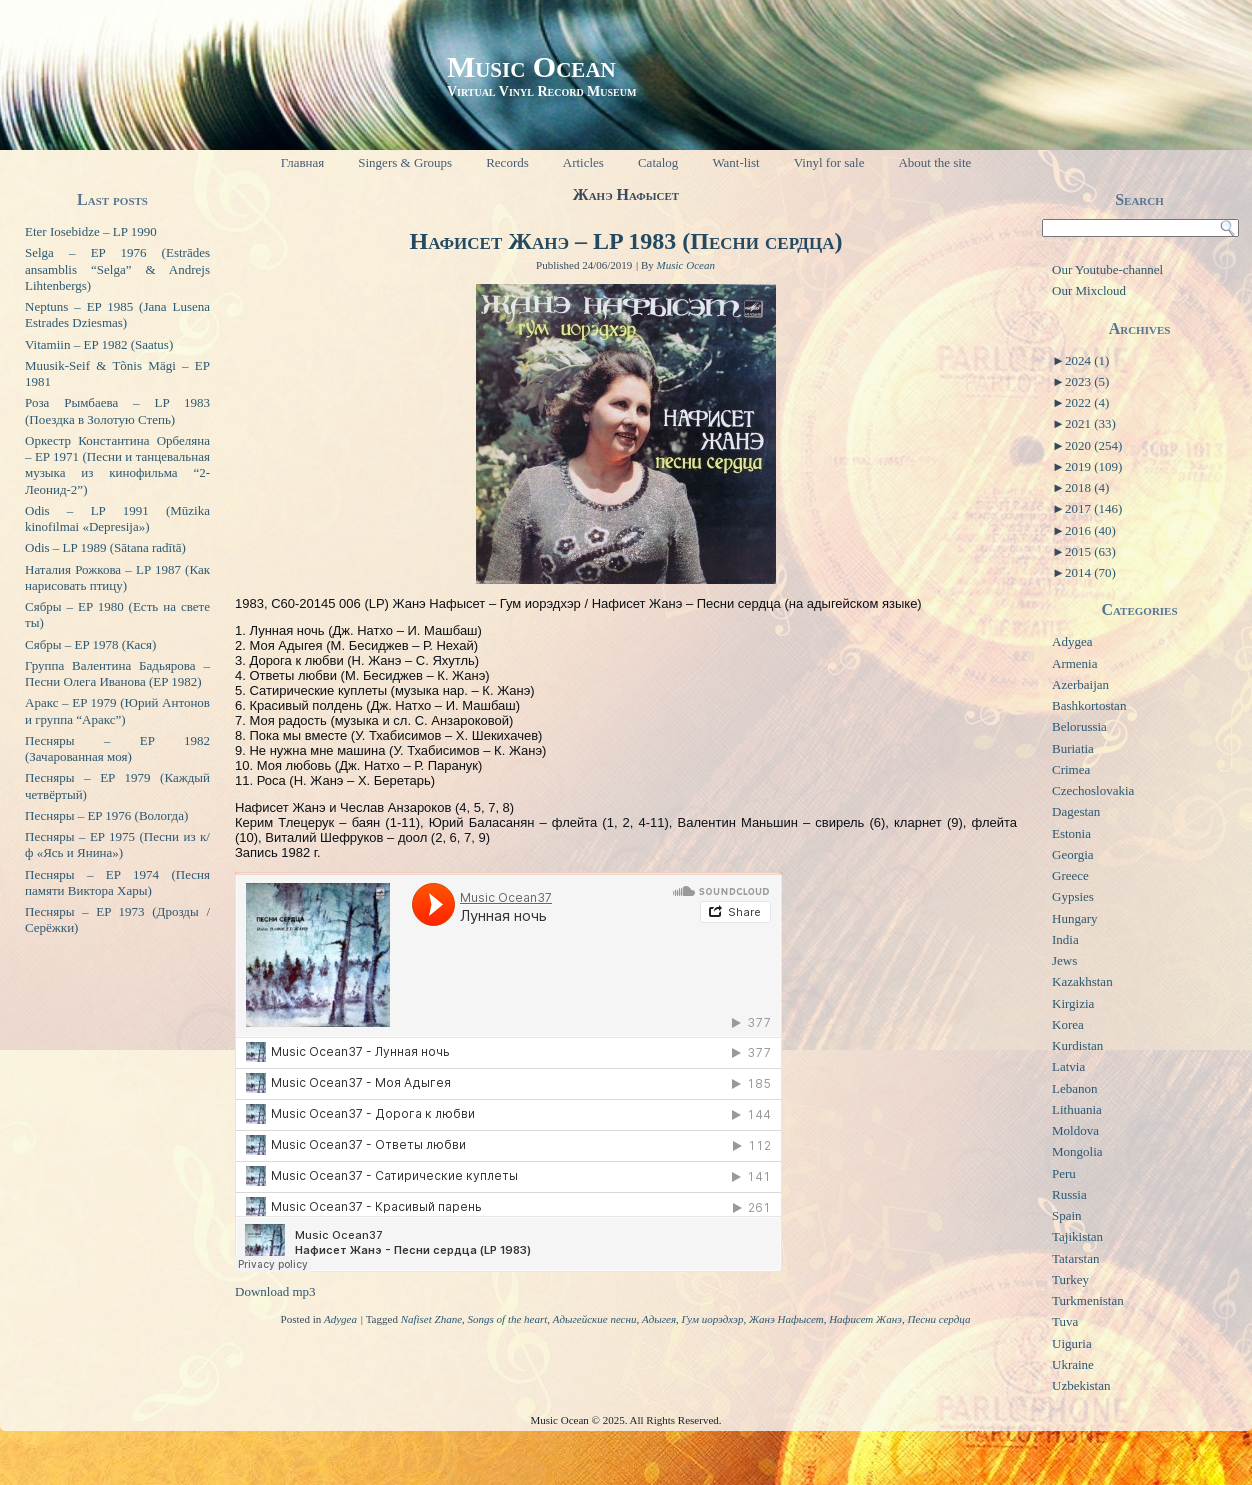  Describe the element at coordinates (1077, 1109) in the screenshot. I see `Lithuania` at that location.